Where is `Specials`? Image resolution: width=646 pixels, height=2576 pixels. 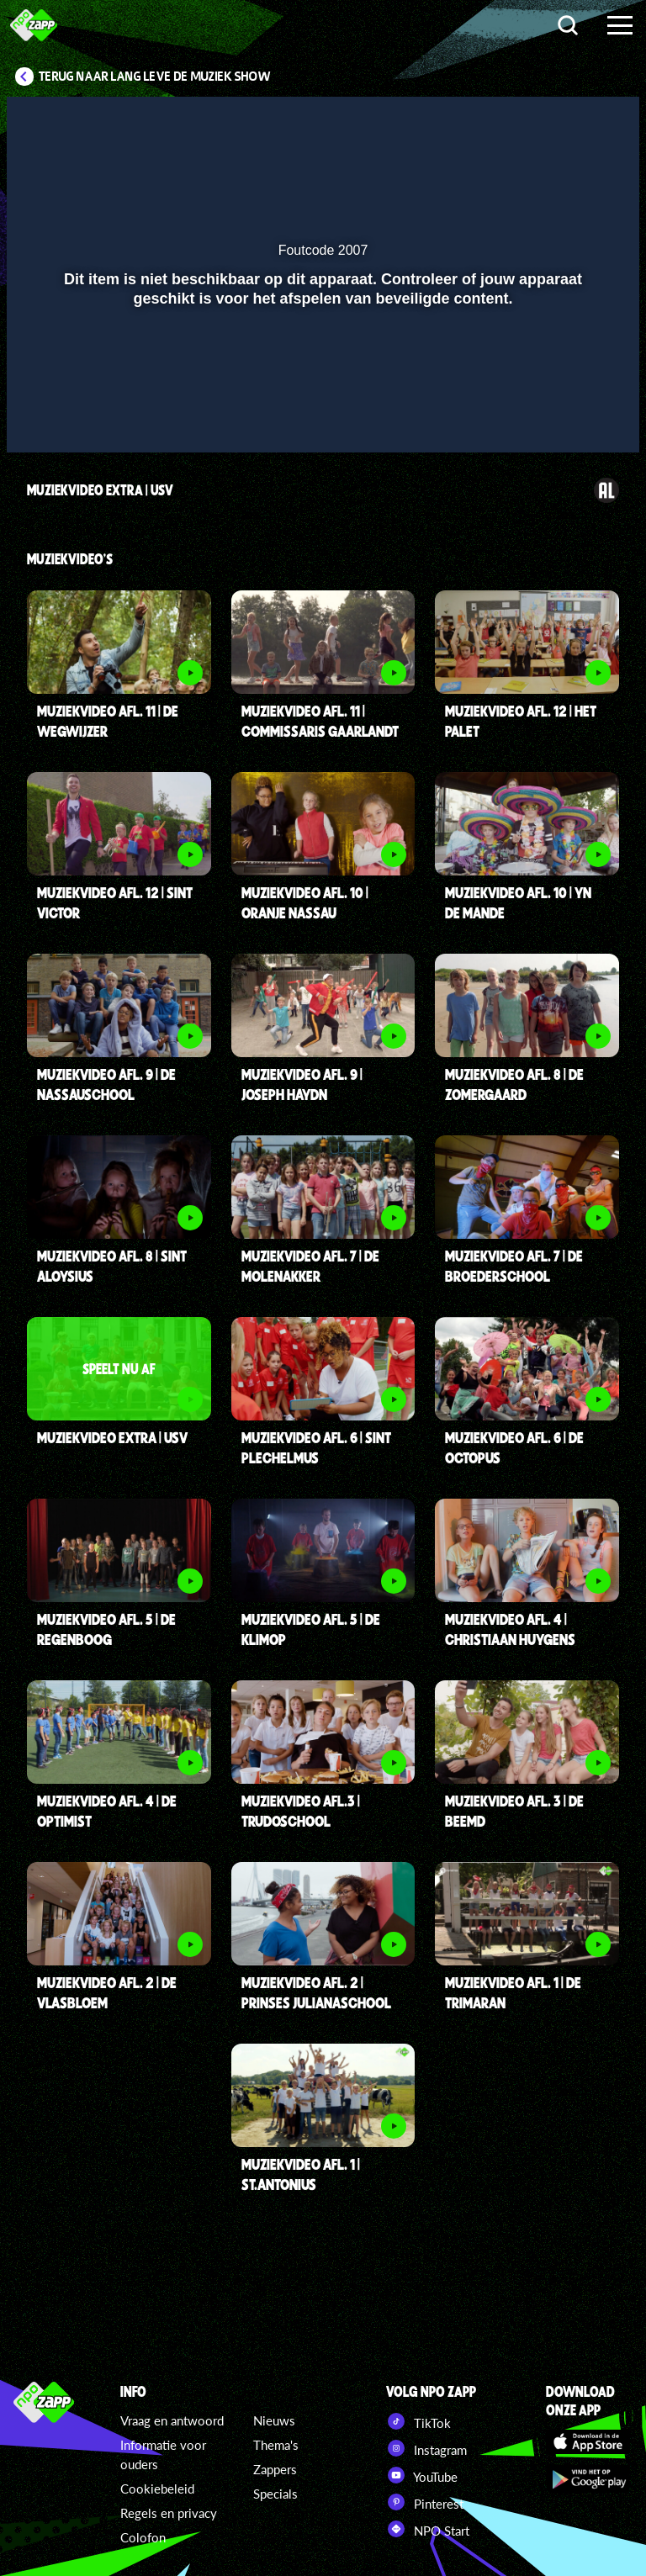 Specials is located at coordinates (275, 2493).